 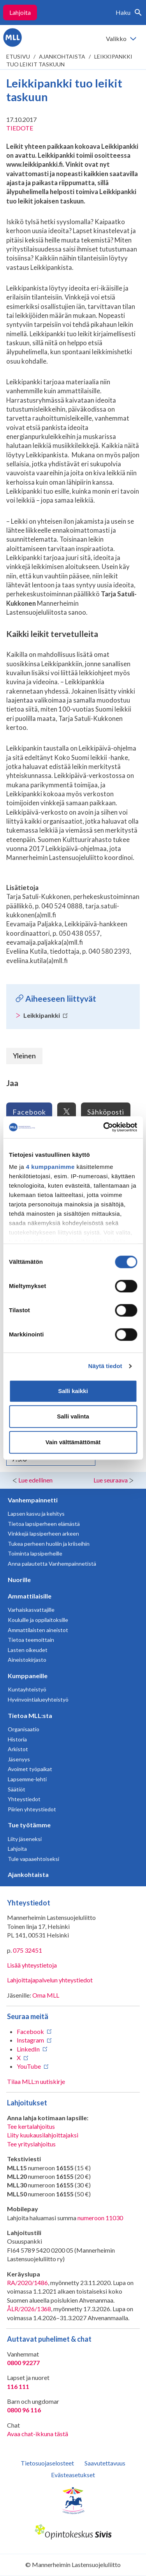 What do you see at coordinates (45, 1015) in the screenshot?
I see `Leikkipankki` at bounding box center [45, 1015].